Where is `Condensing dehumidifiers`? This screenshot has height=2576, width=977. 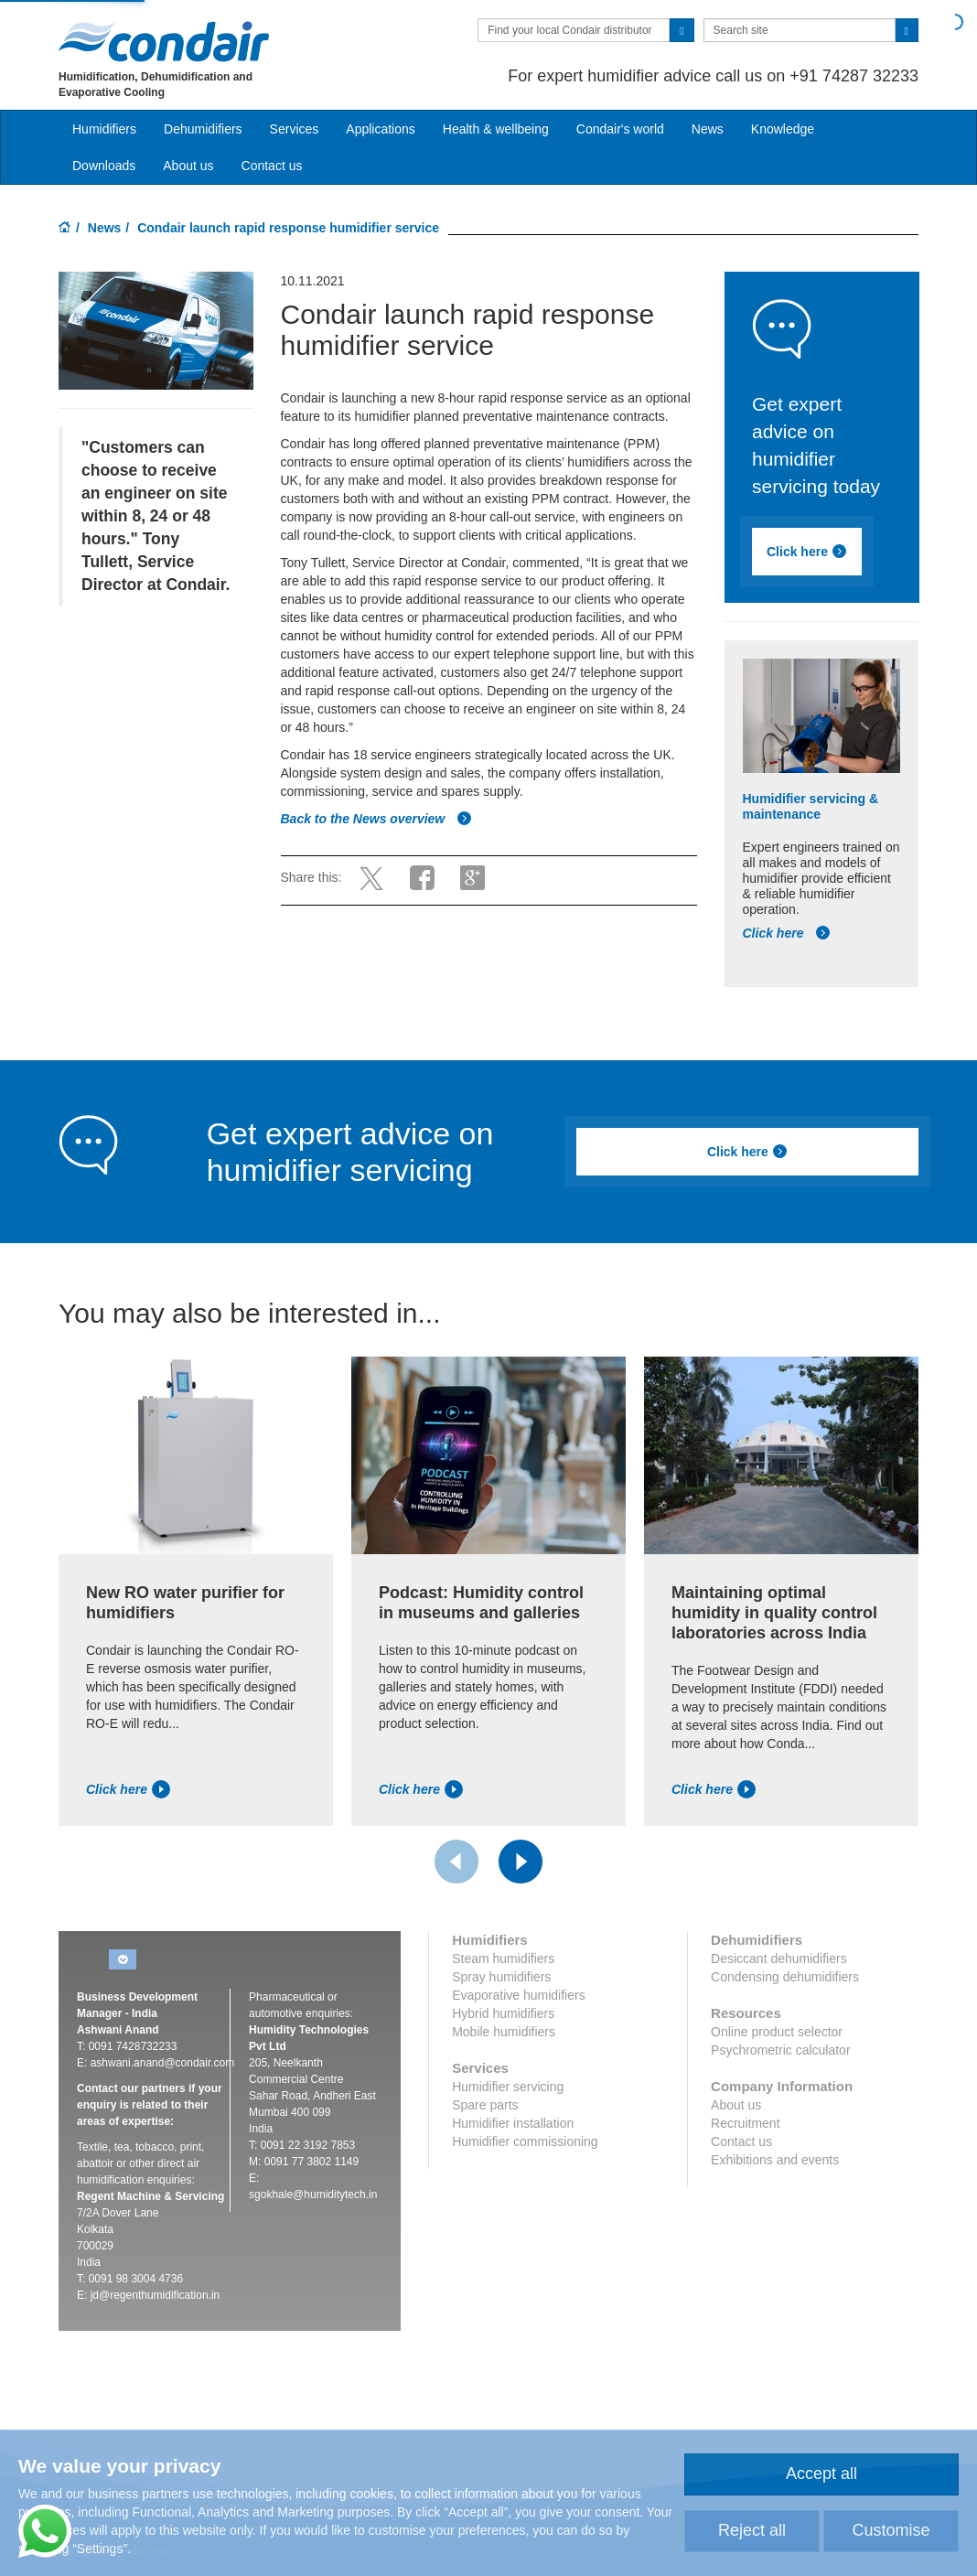 Condensing dehumidifiers is located at coordinates (785, 1977).